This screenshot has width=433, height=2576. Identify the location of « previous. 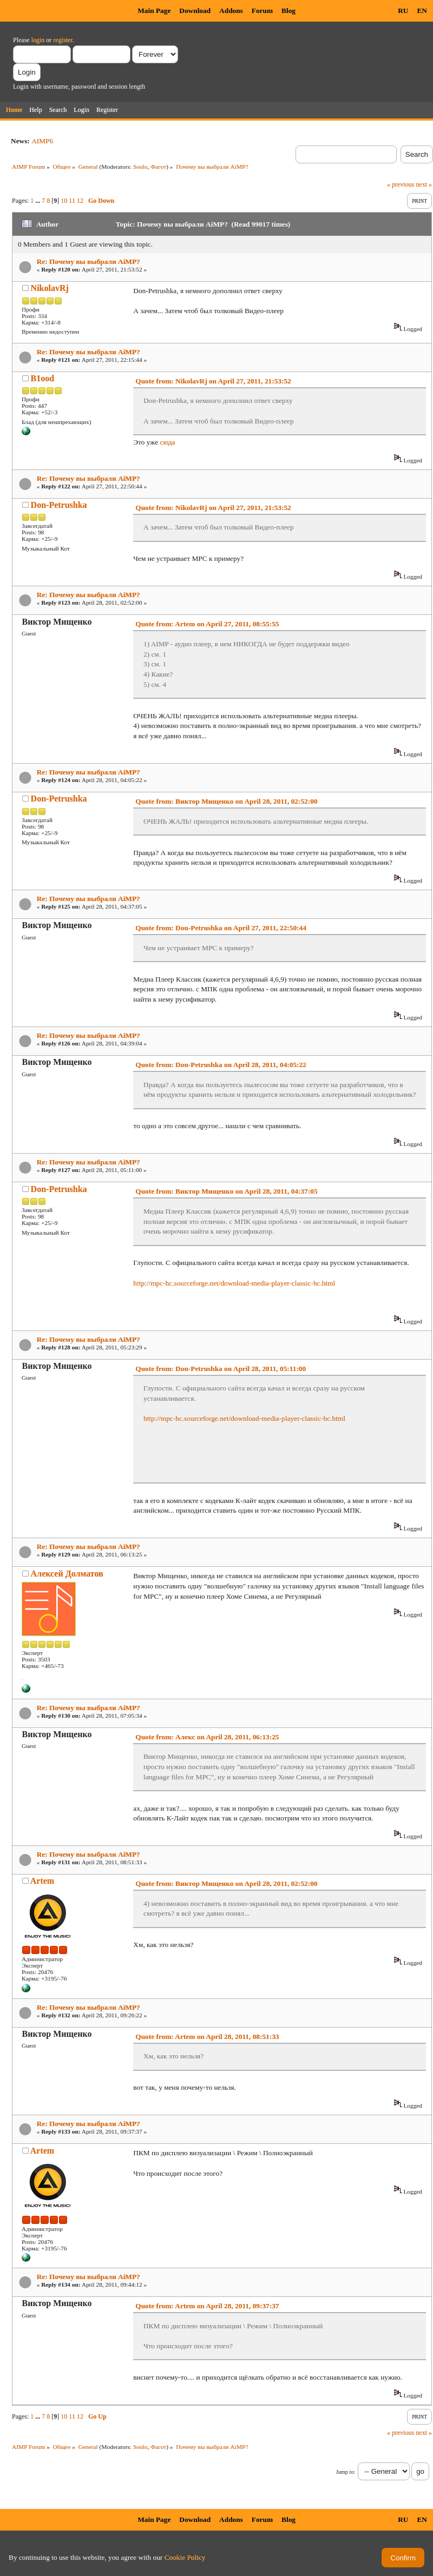
(400, 184).